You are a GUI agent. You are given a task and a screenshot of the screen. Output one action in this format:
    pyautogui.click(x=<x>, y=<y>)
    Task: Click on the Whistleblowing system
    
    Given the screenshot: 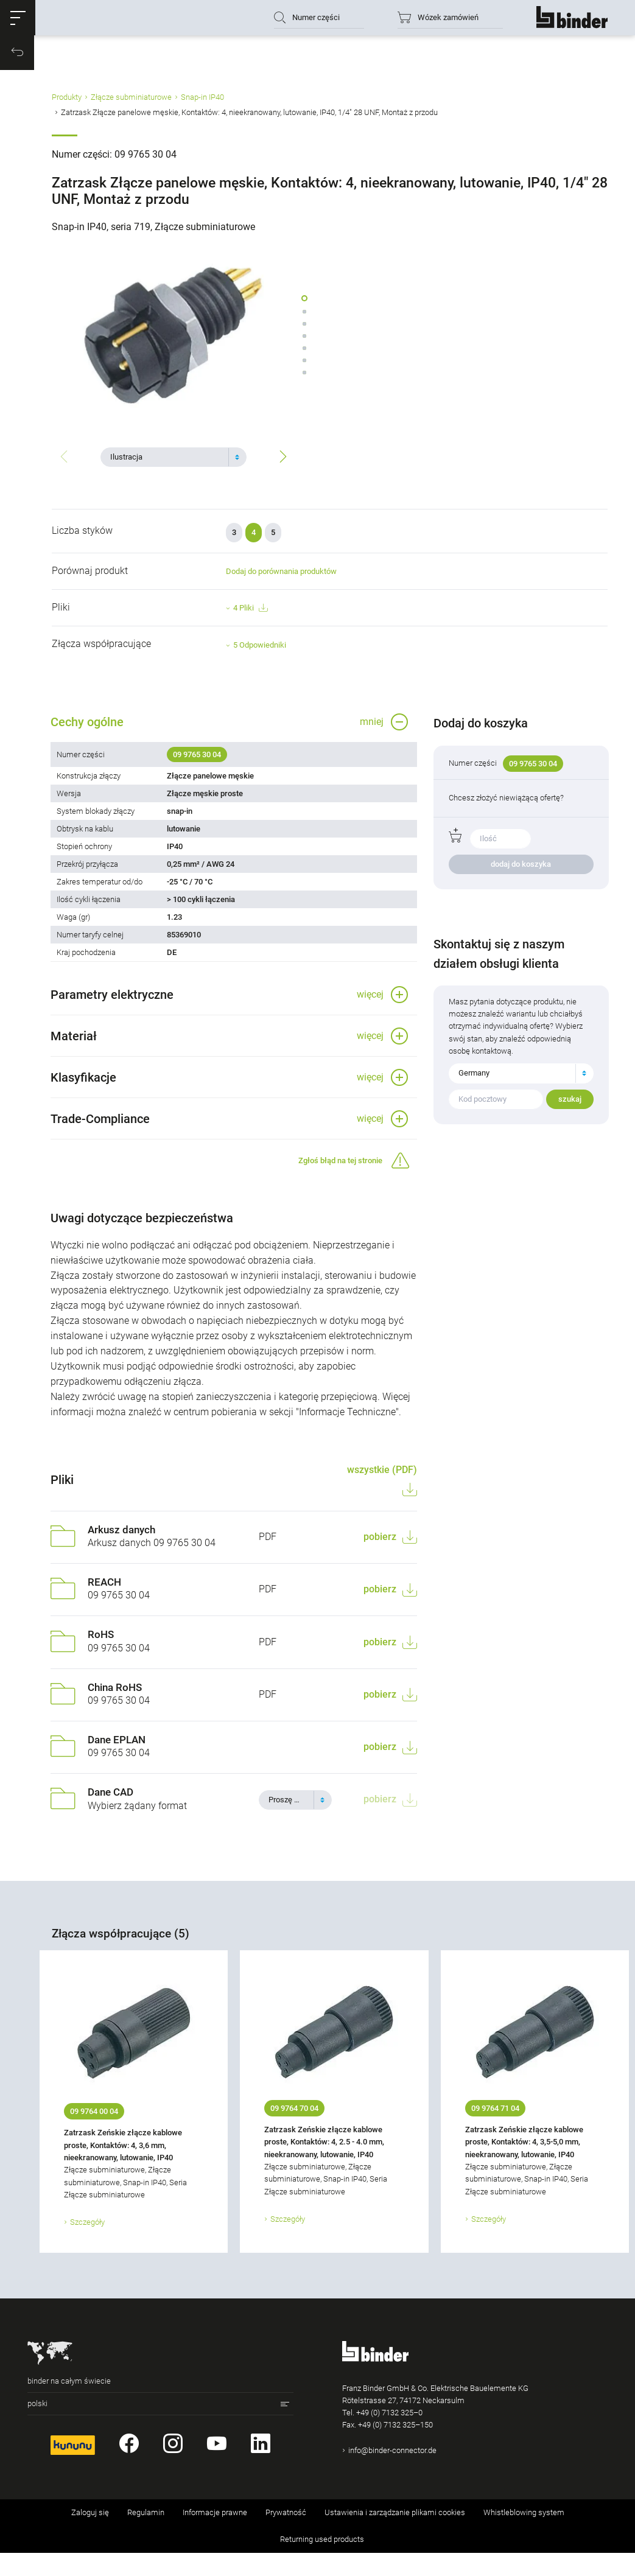 What is the action you would take?
    pyautogui.click(x=523, y=2535)
    